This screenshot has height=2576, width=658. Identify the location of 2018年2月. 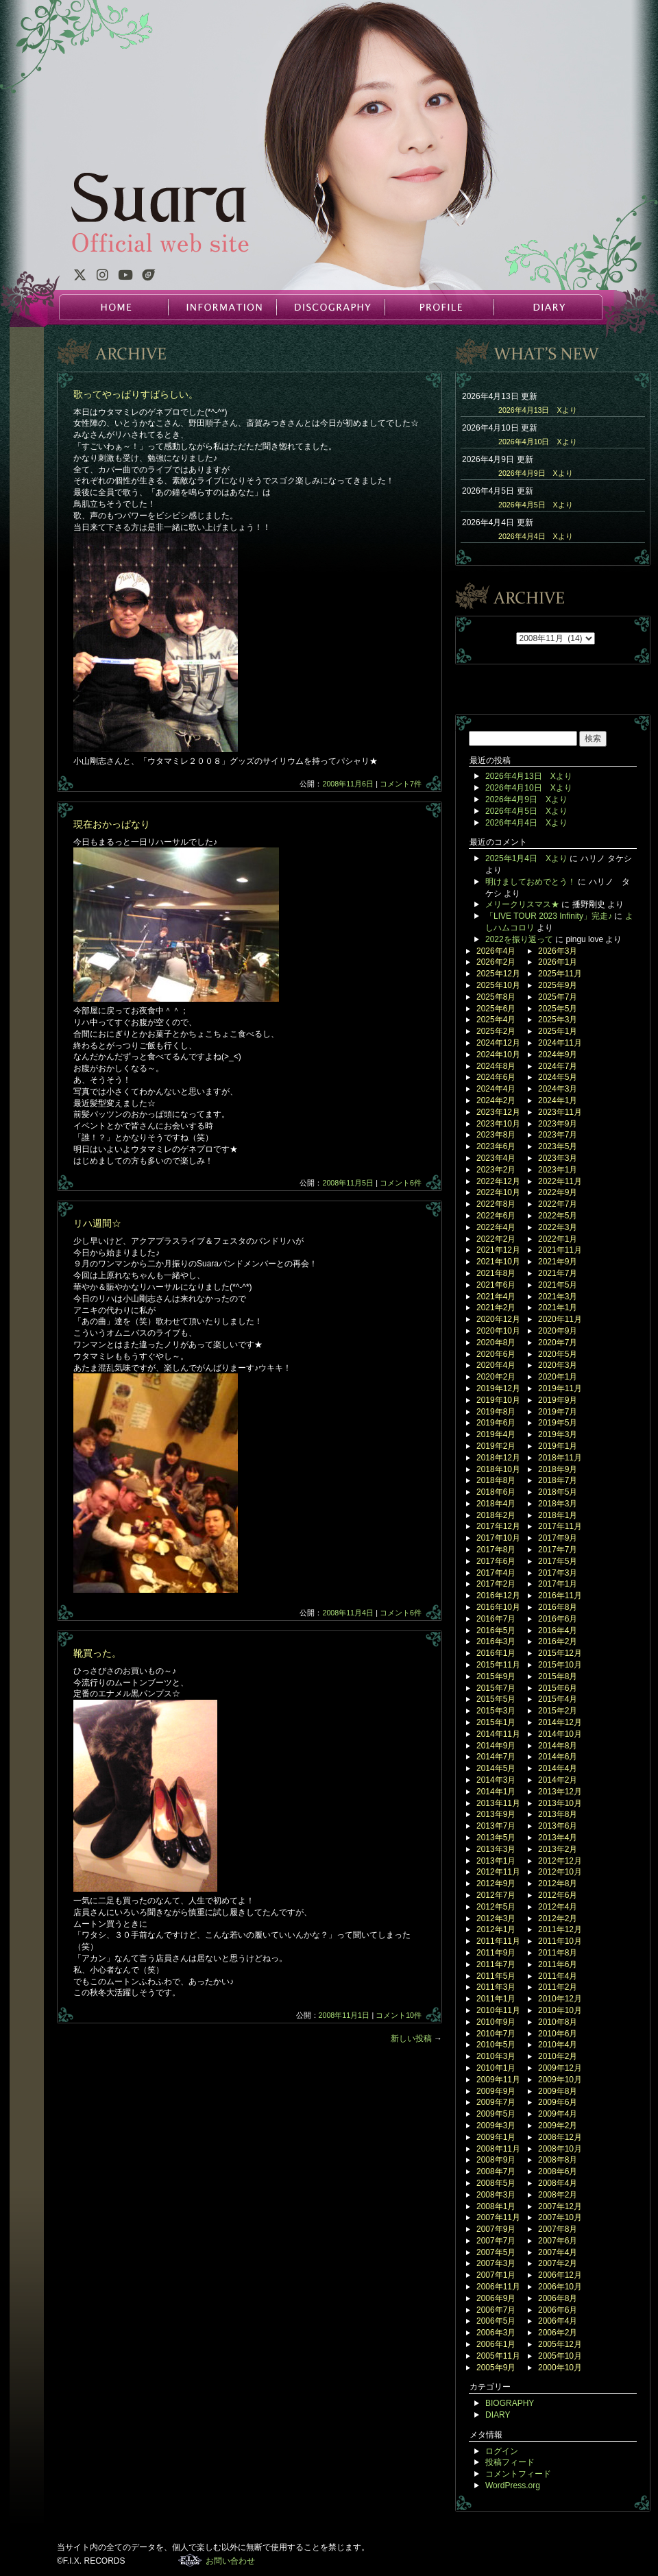
(495, 1515).